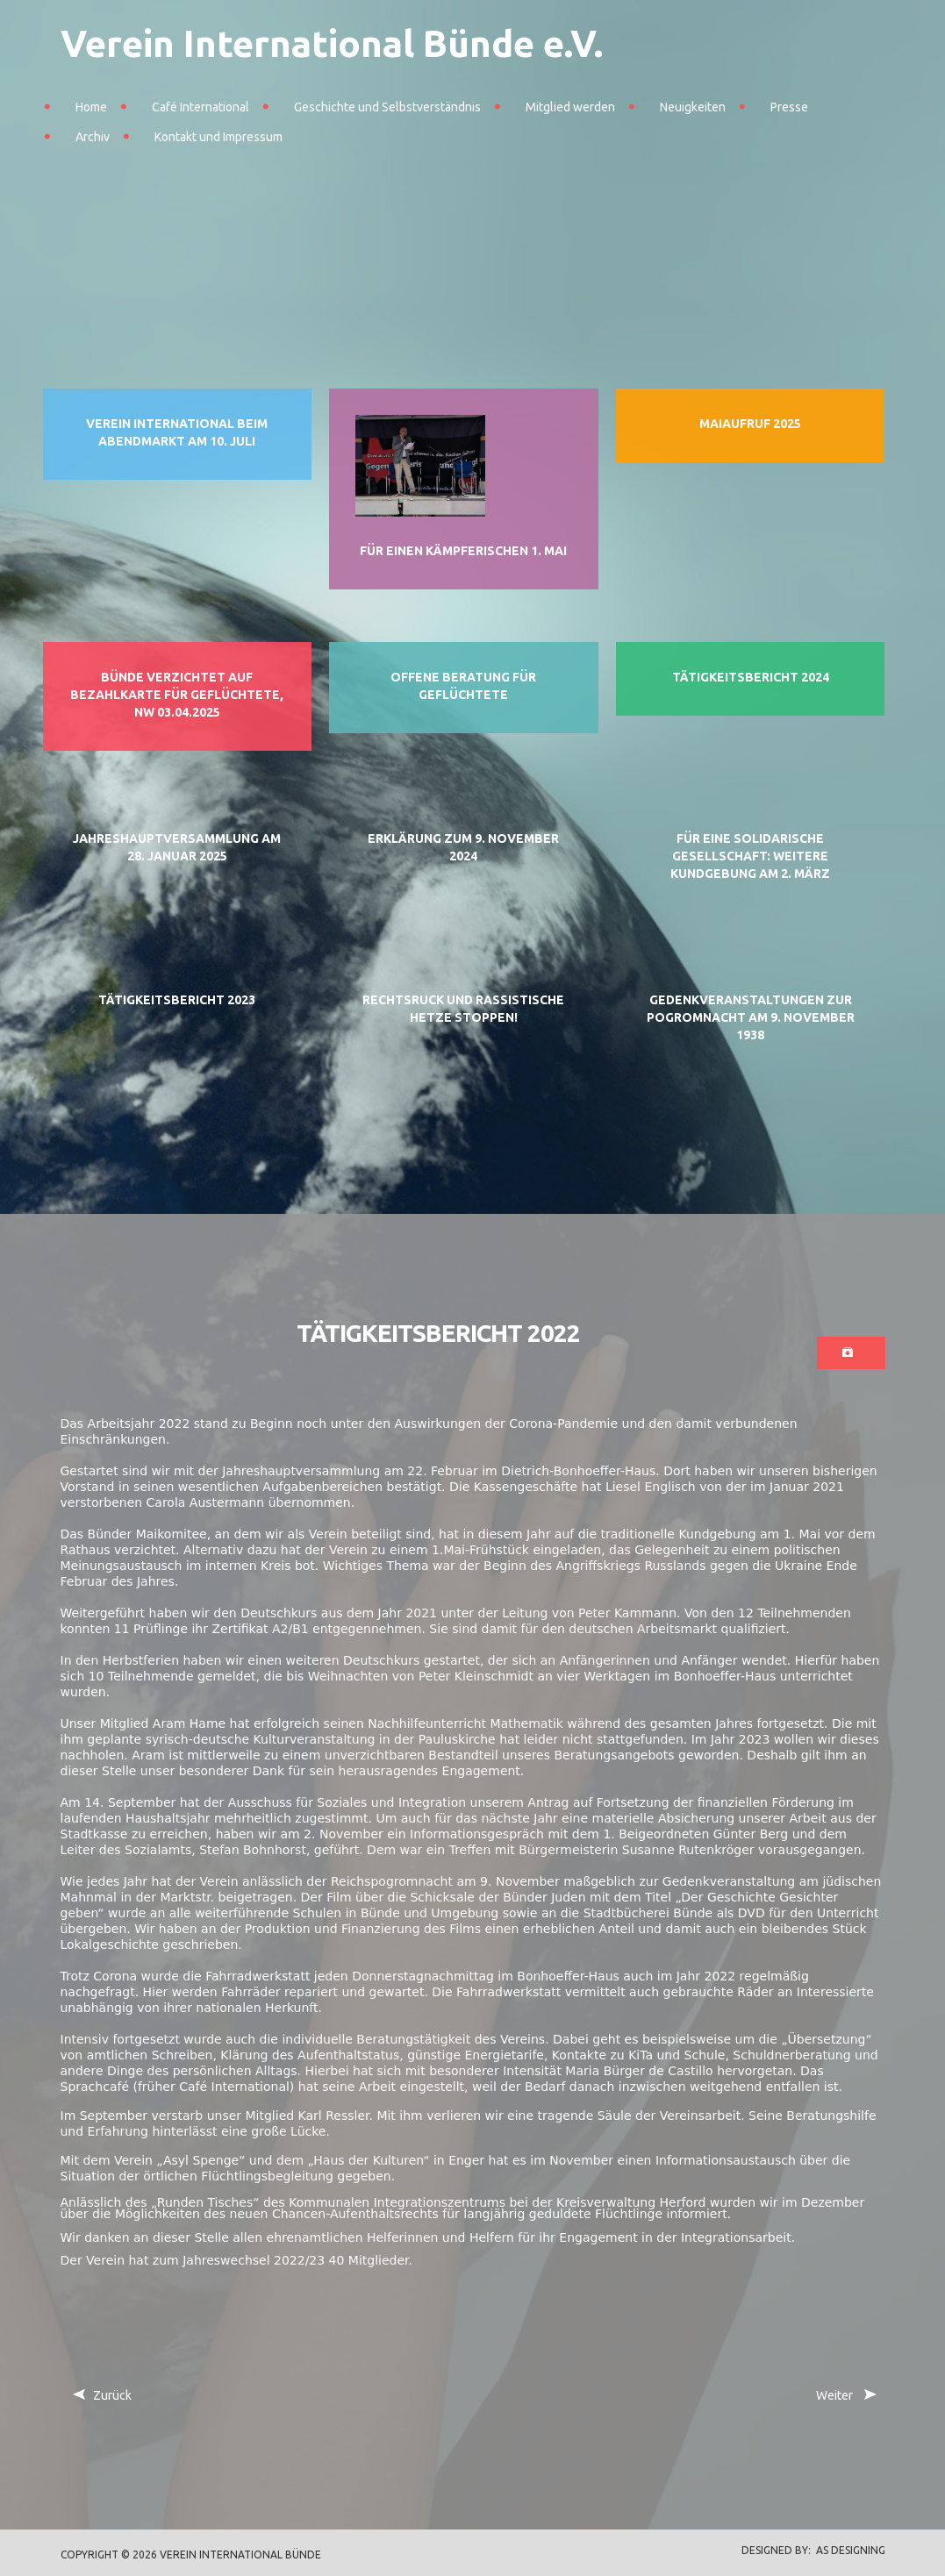 This screenshot has width=945, height=2576. Describe the element at coordinates (332, 43) in the screenshot. I see `Verein International Bünde e.V.` at that location.